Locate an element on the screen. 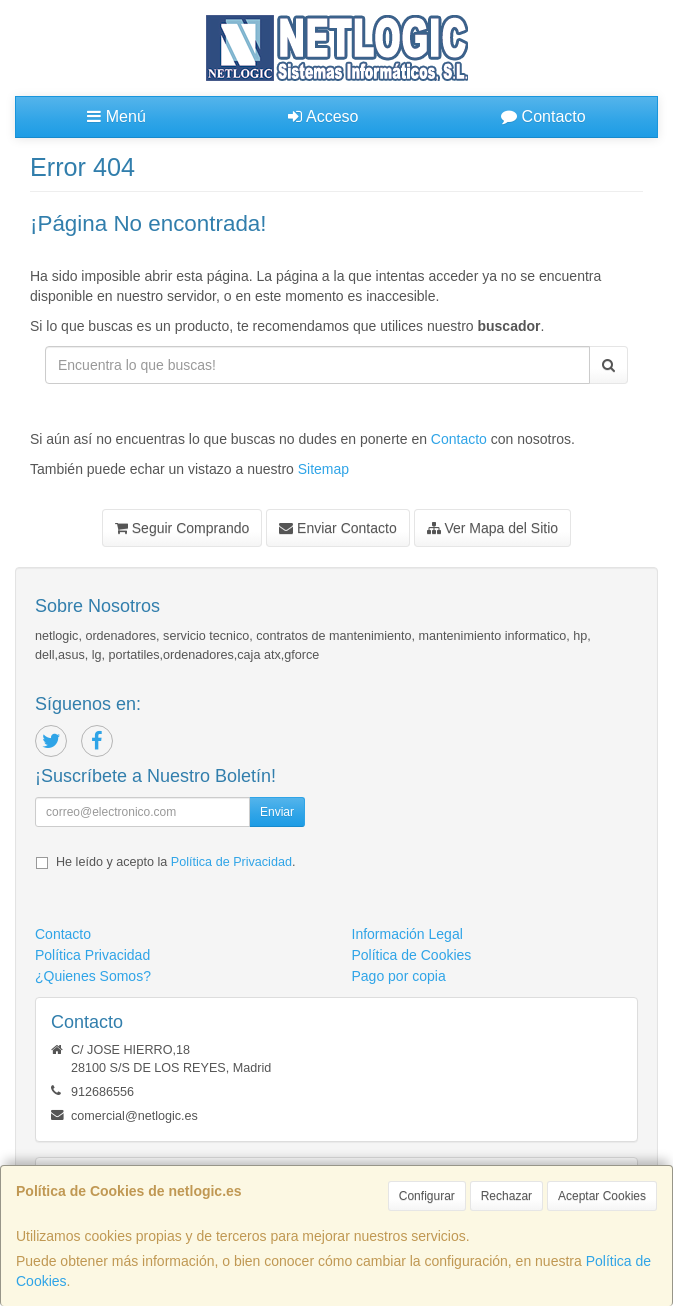 The width and height of the screenshot is (673, 1306). Pago por copia is located at coordinates (399, 976).